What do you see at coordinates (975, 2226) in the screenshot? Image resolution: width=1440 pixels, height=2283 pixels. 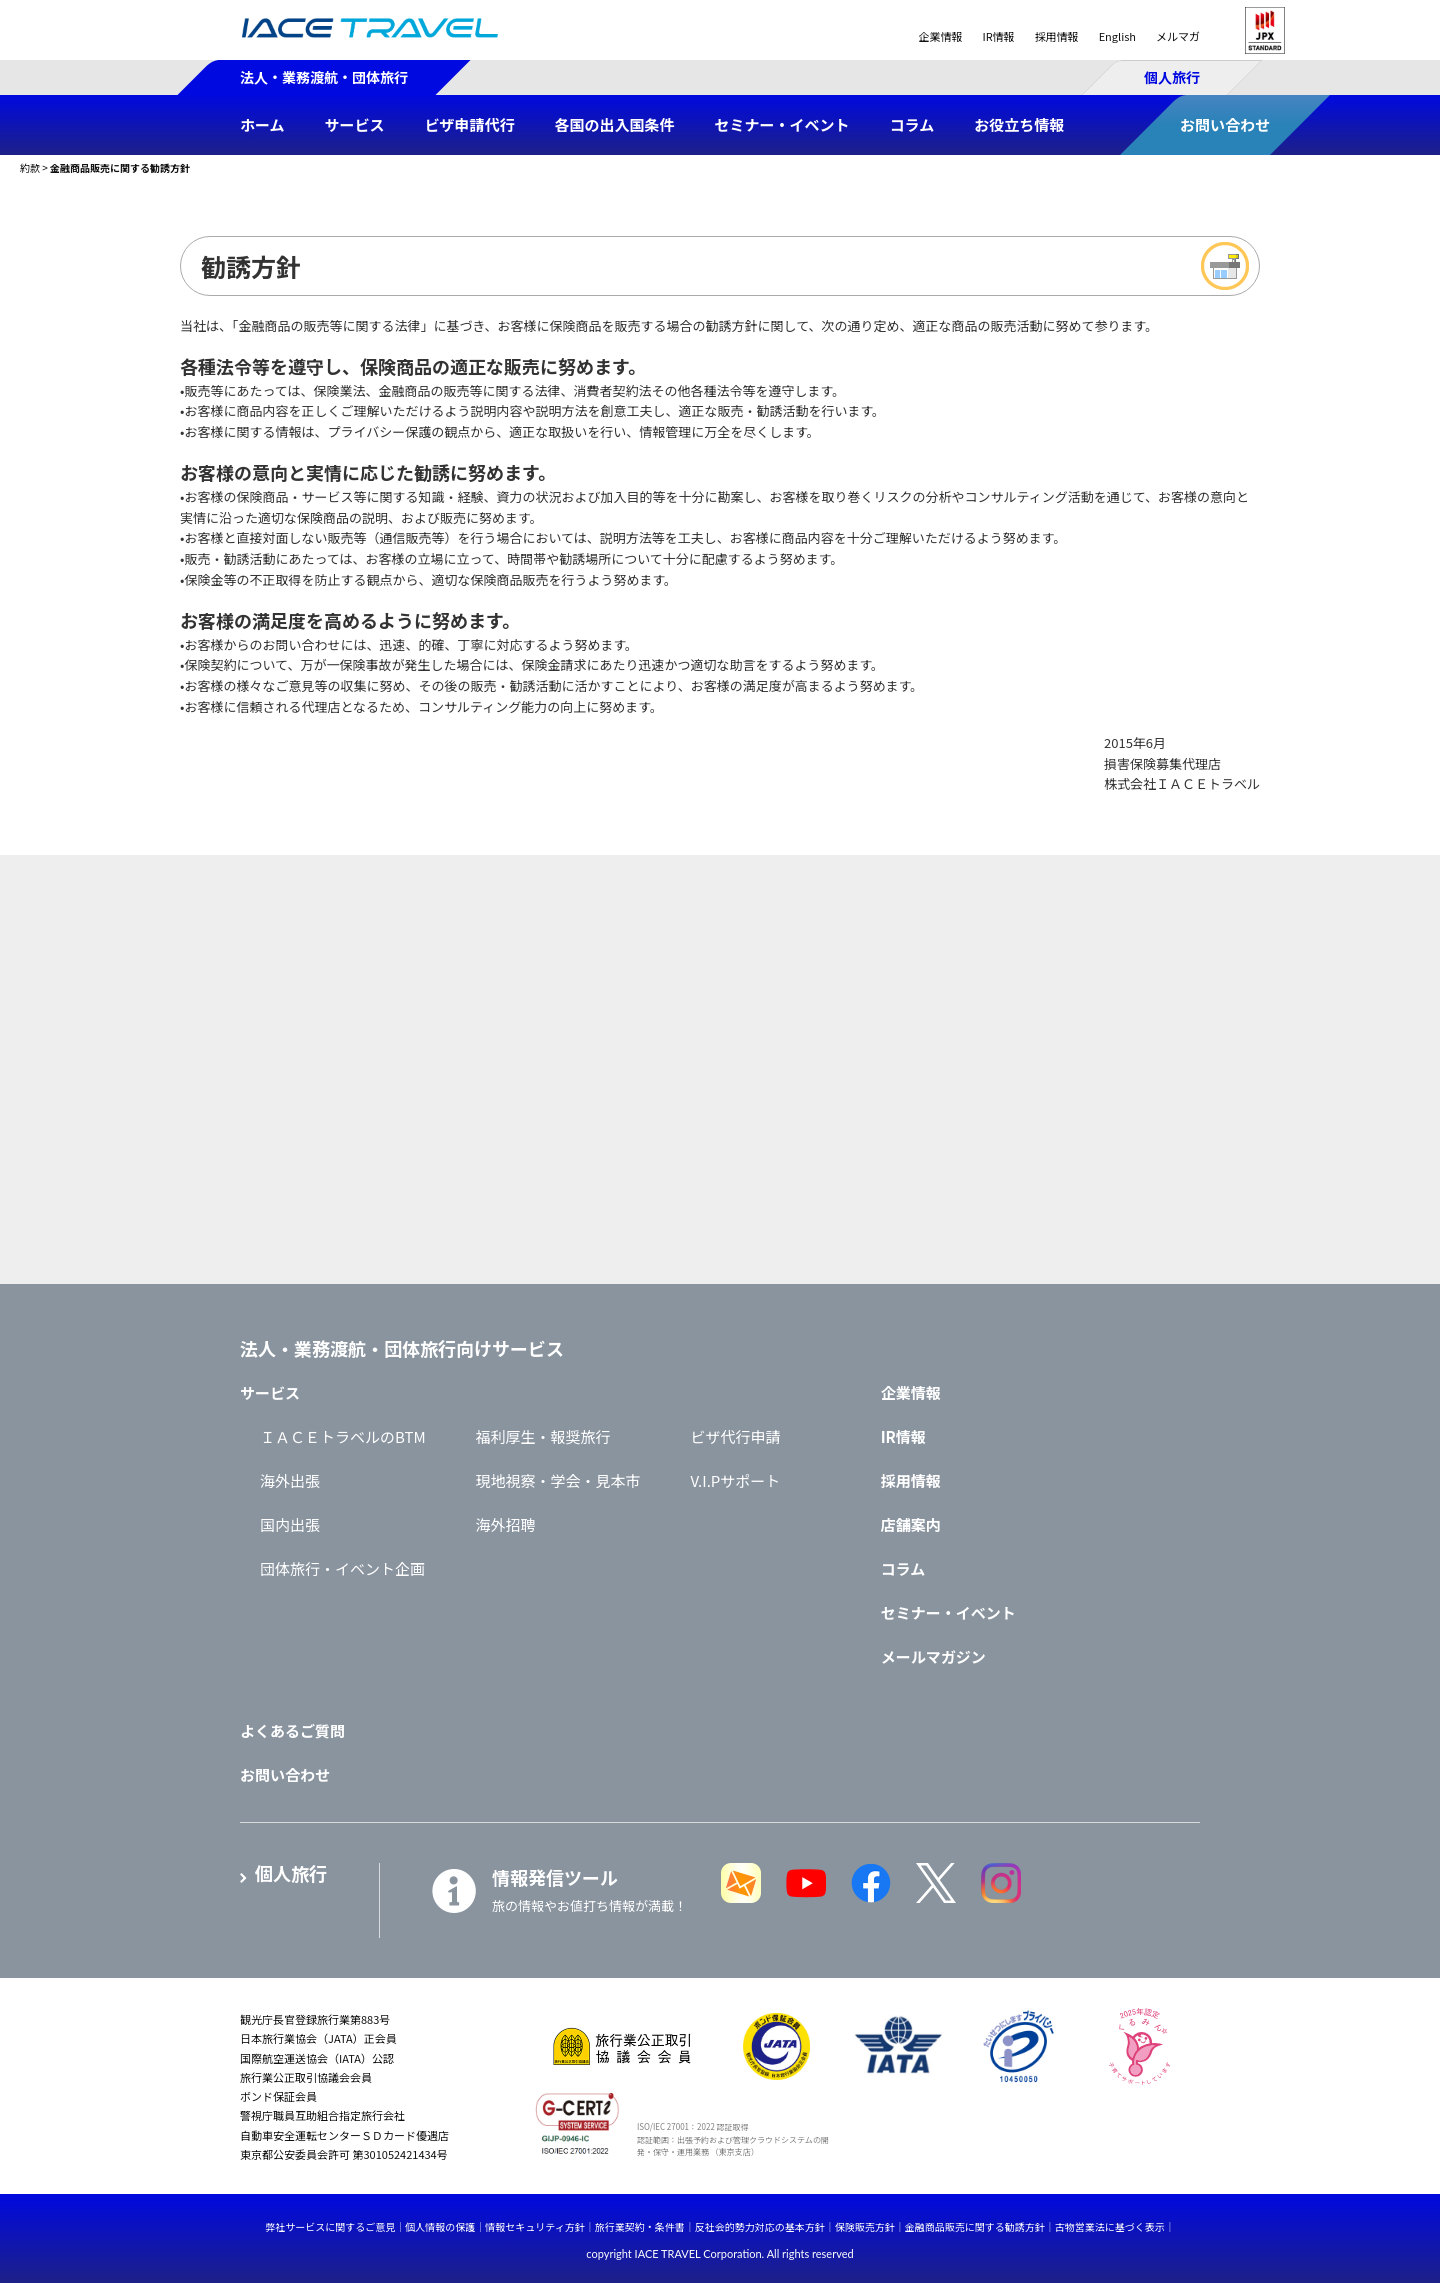 I see `金融商品販売に関する勧誘方針` at bounding box center [975, 2226].